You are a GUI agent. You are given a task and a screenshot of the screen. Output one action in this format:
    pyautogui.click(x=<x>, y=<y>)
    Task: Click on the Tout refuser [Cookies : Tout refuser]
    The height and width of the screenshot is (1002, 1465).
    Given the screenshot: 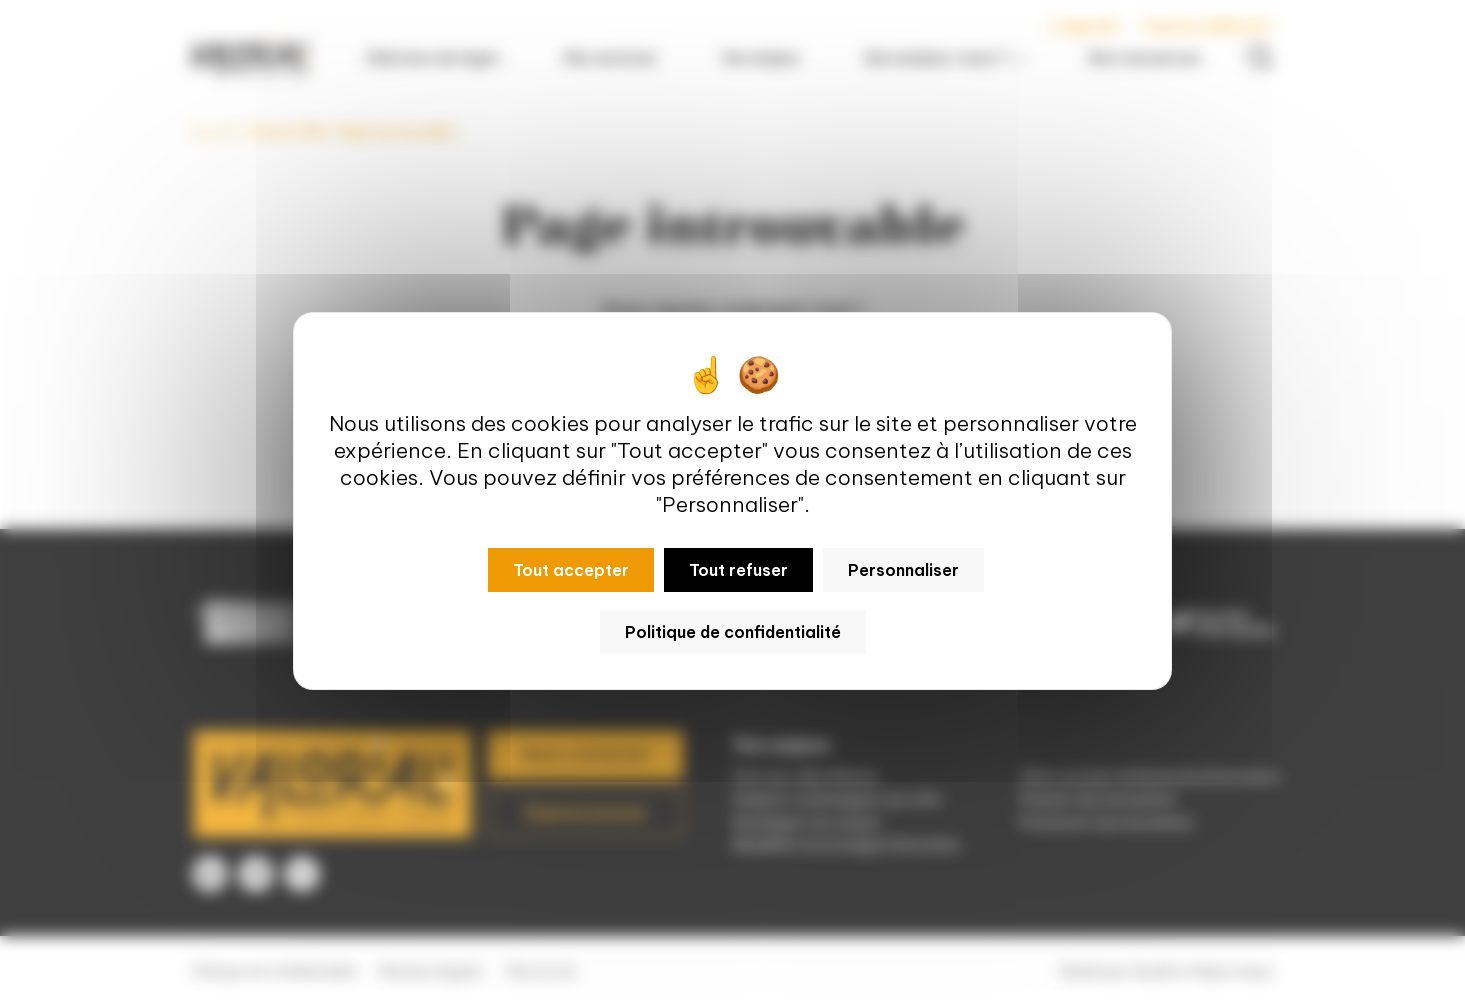 What is the action you would take?
    pyautogui.click(x=738, y=570)
    